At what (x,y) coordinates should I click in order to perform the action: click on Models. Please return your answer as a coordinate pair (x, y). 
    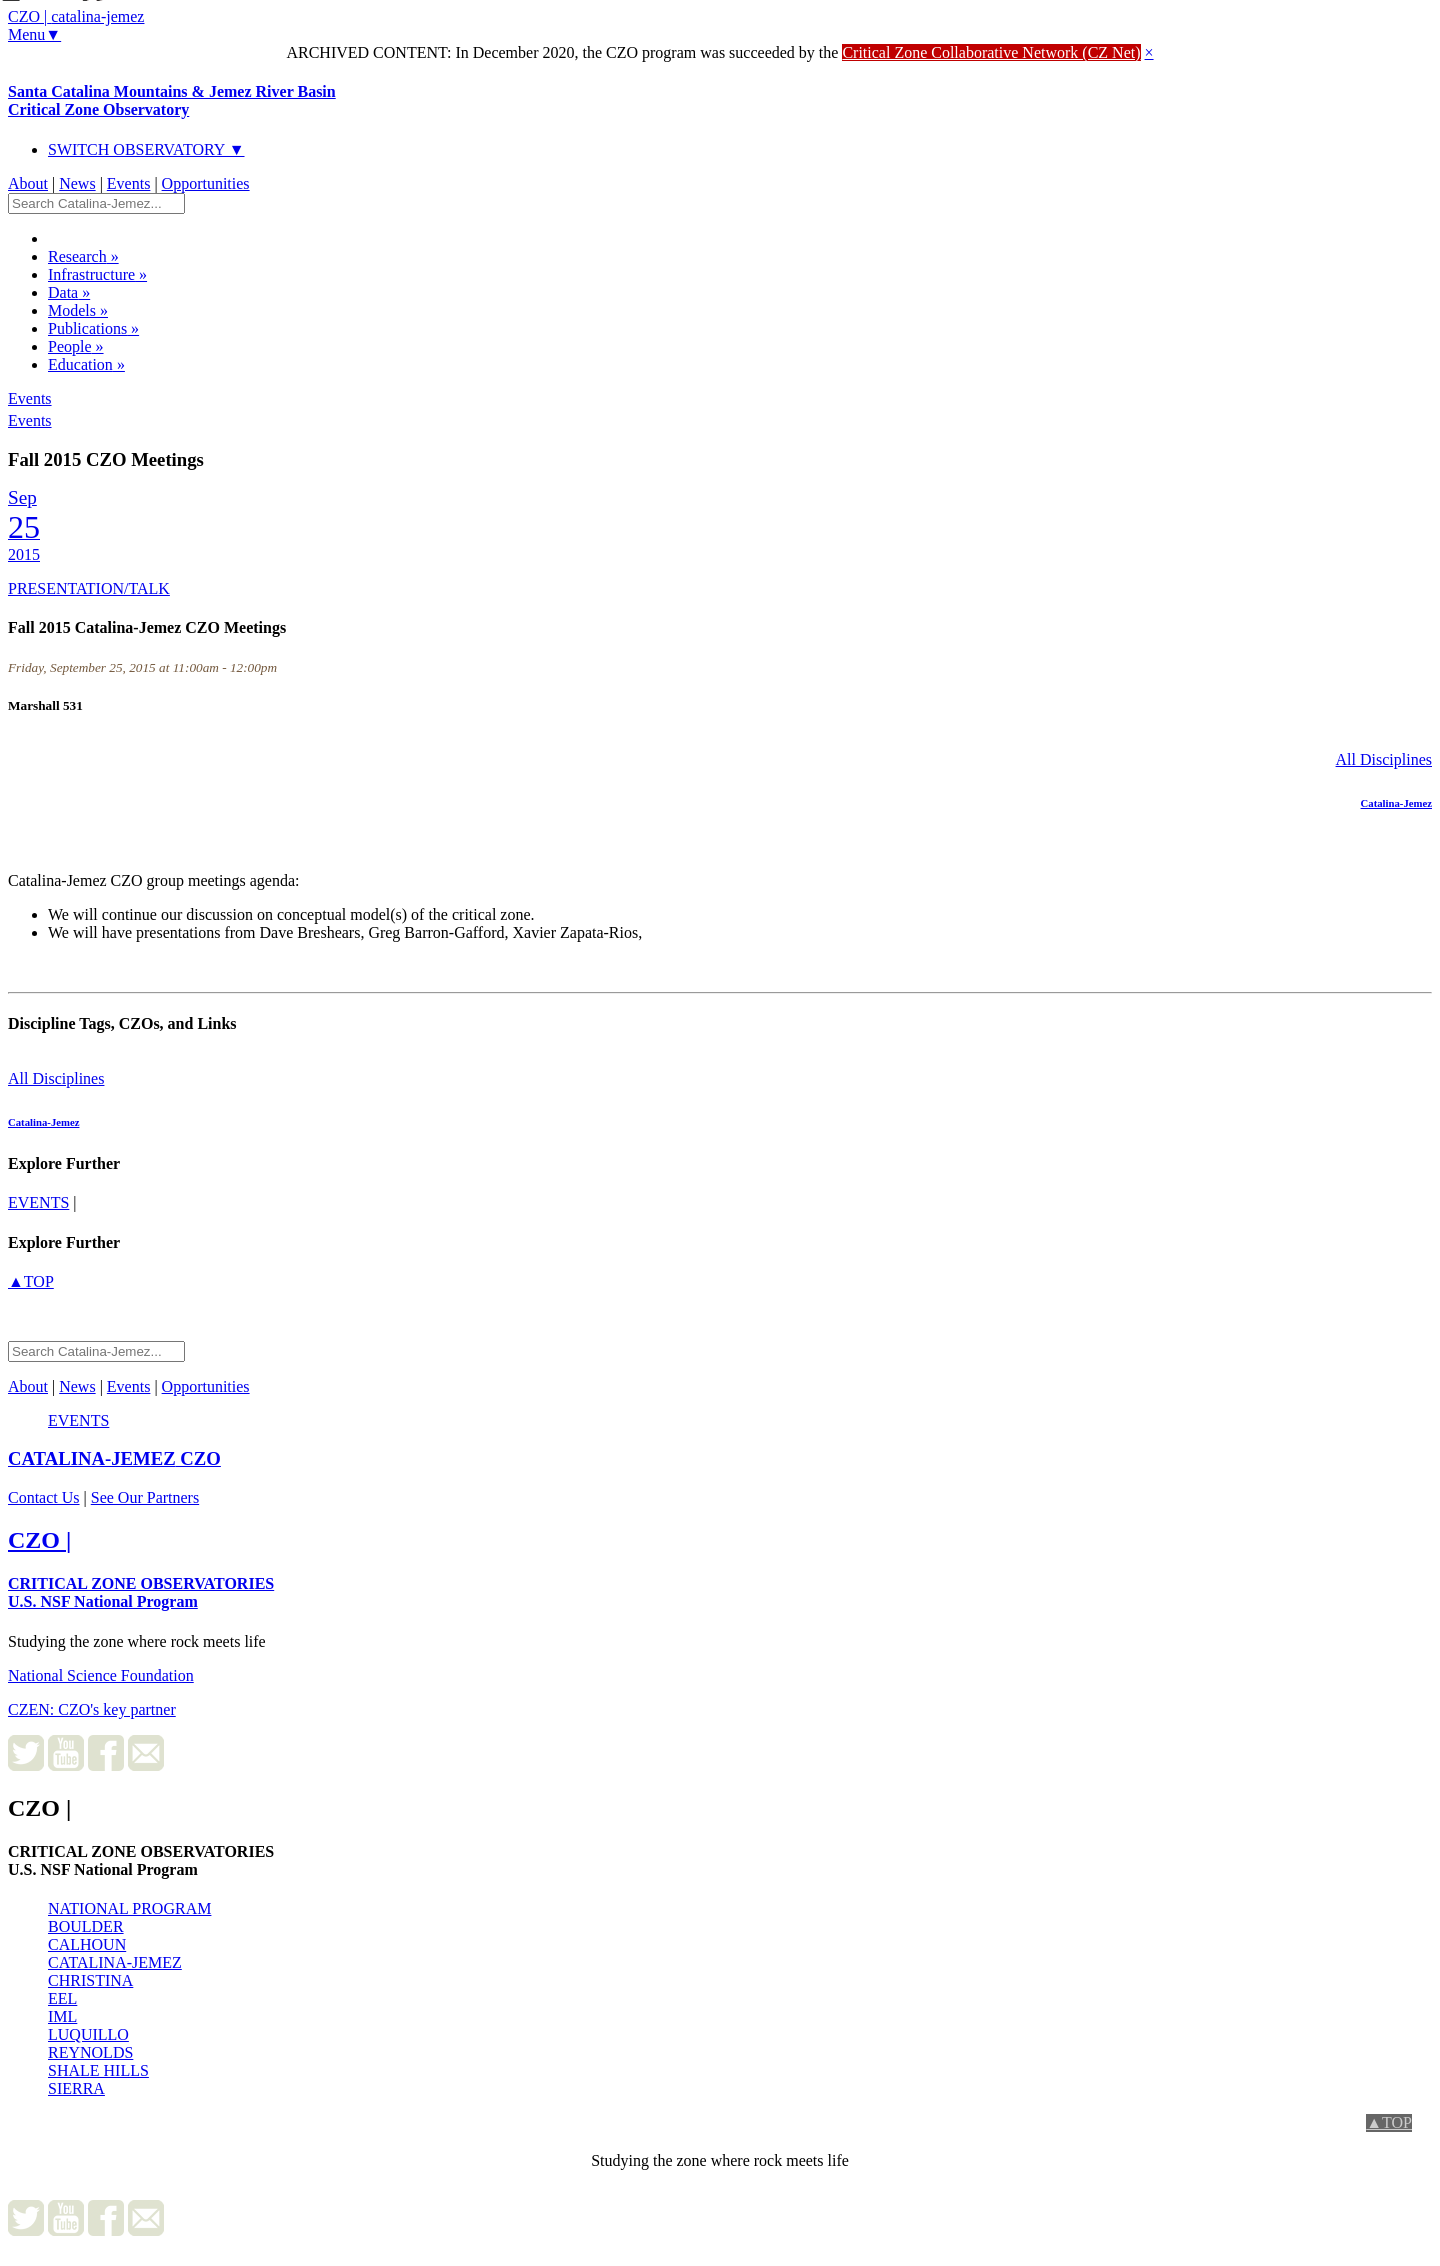
    Looking at the image, I should click on (78, 310).